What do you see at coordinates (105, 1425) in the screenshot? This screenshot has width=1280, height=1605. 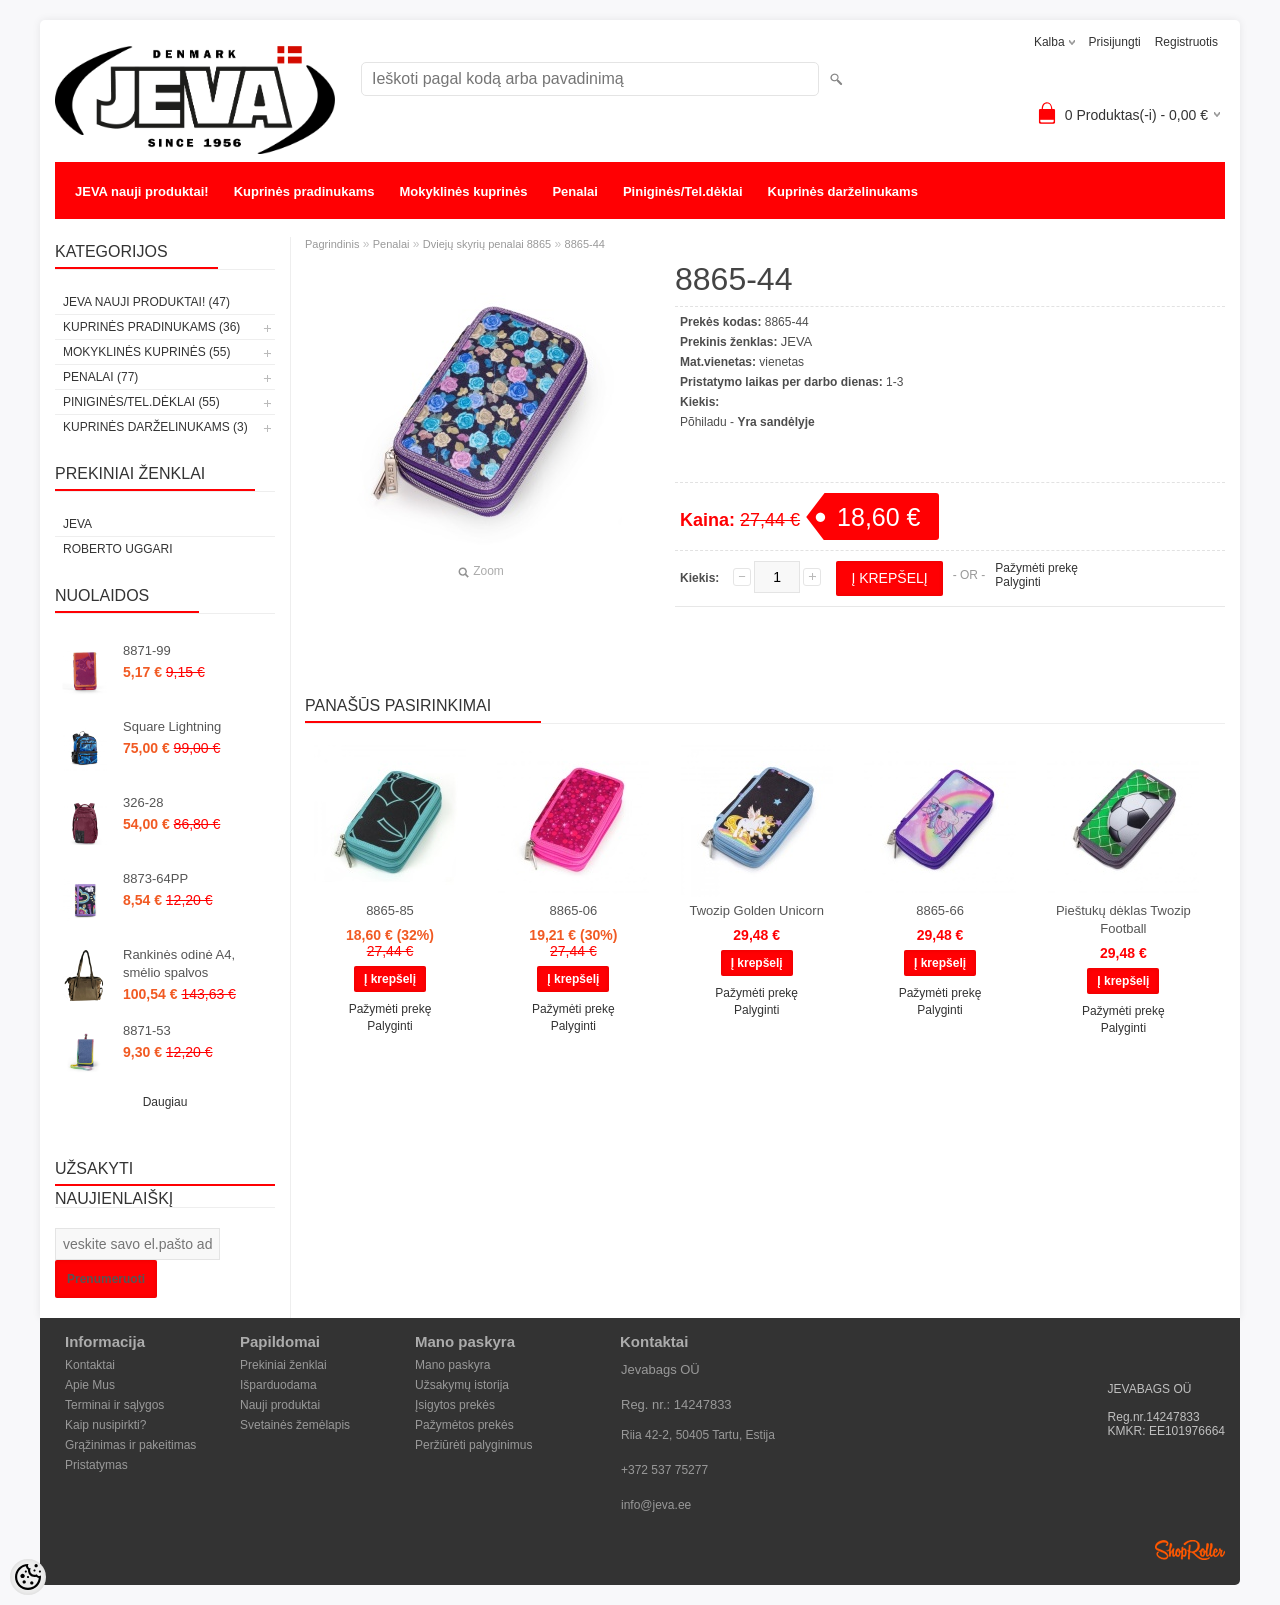 I see `Kaip nusipirkti?` at bounding box center [105, 1425].